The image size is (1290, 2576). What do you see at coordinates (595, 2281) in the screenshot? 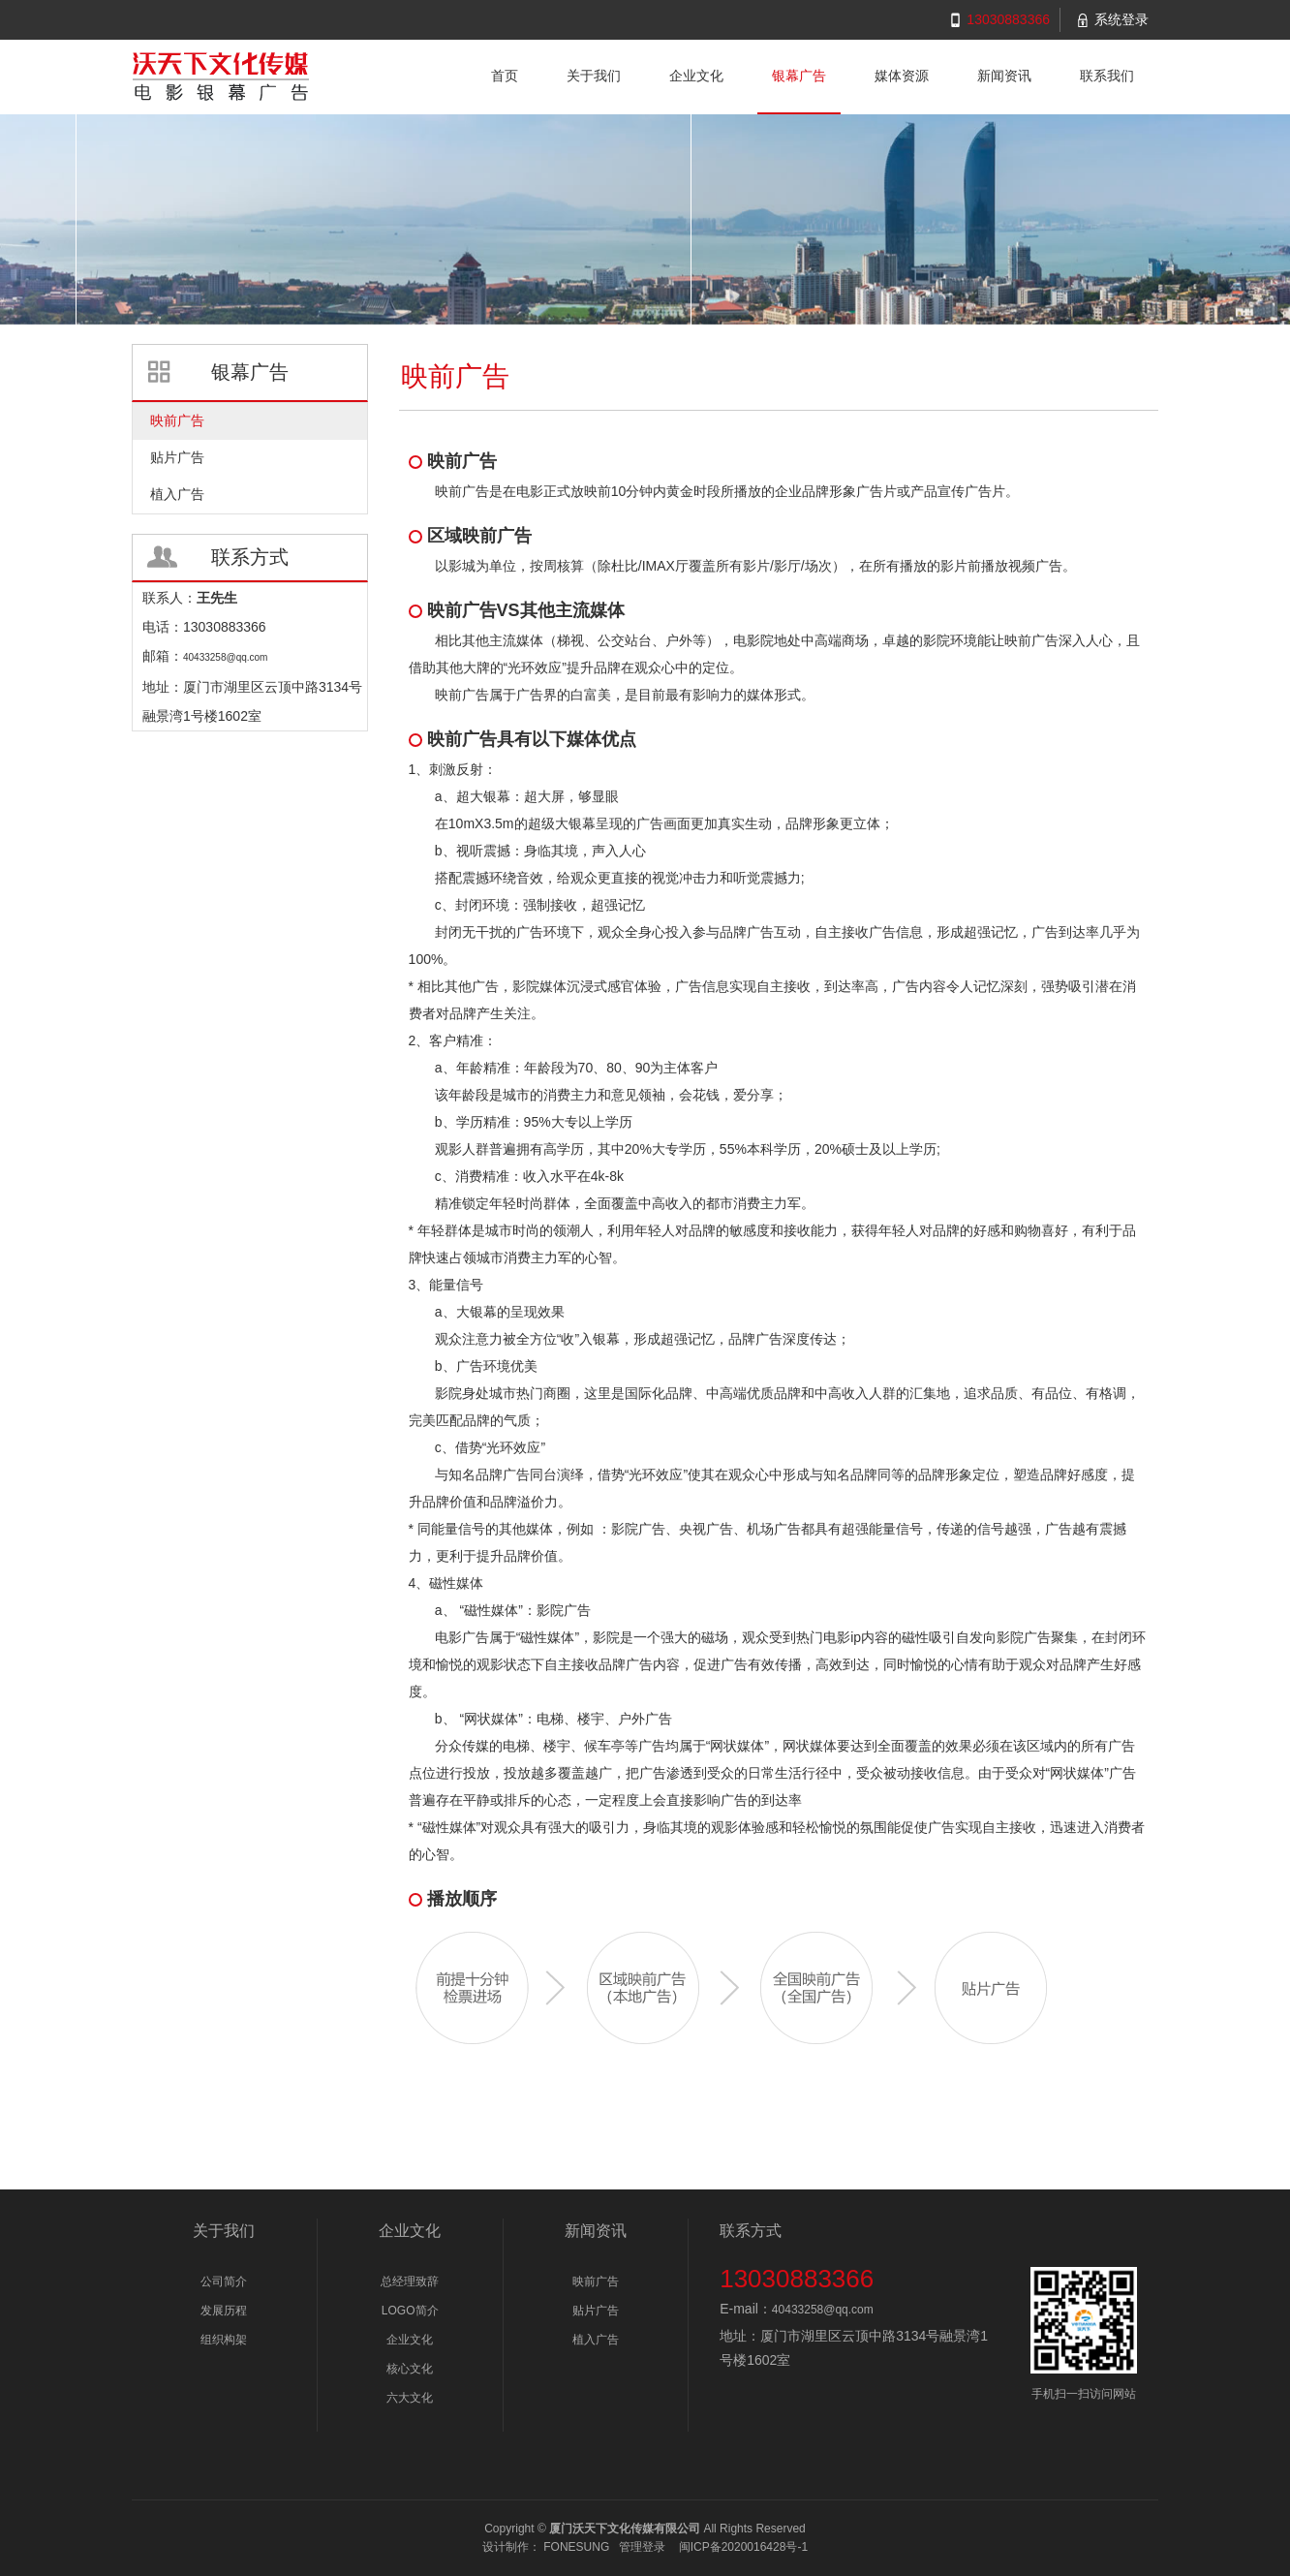
I see `映前广告` at bounding box center [595, 2281].